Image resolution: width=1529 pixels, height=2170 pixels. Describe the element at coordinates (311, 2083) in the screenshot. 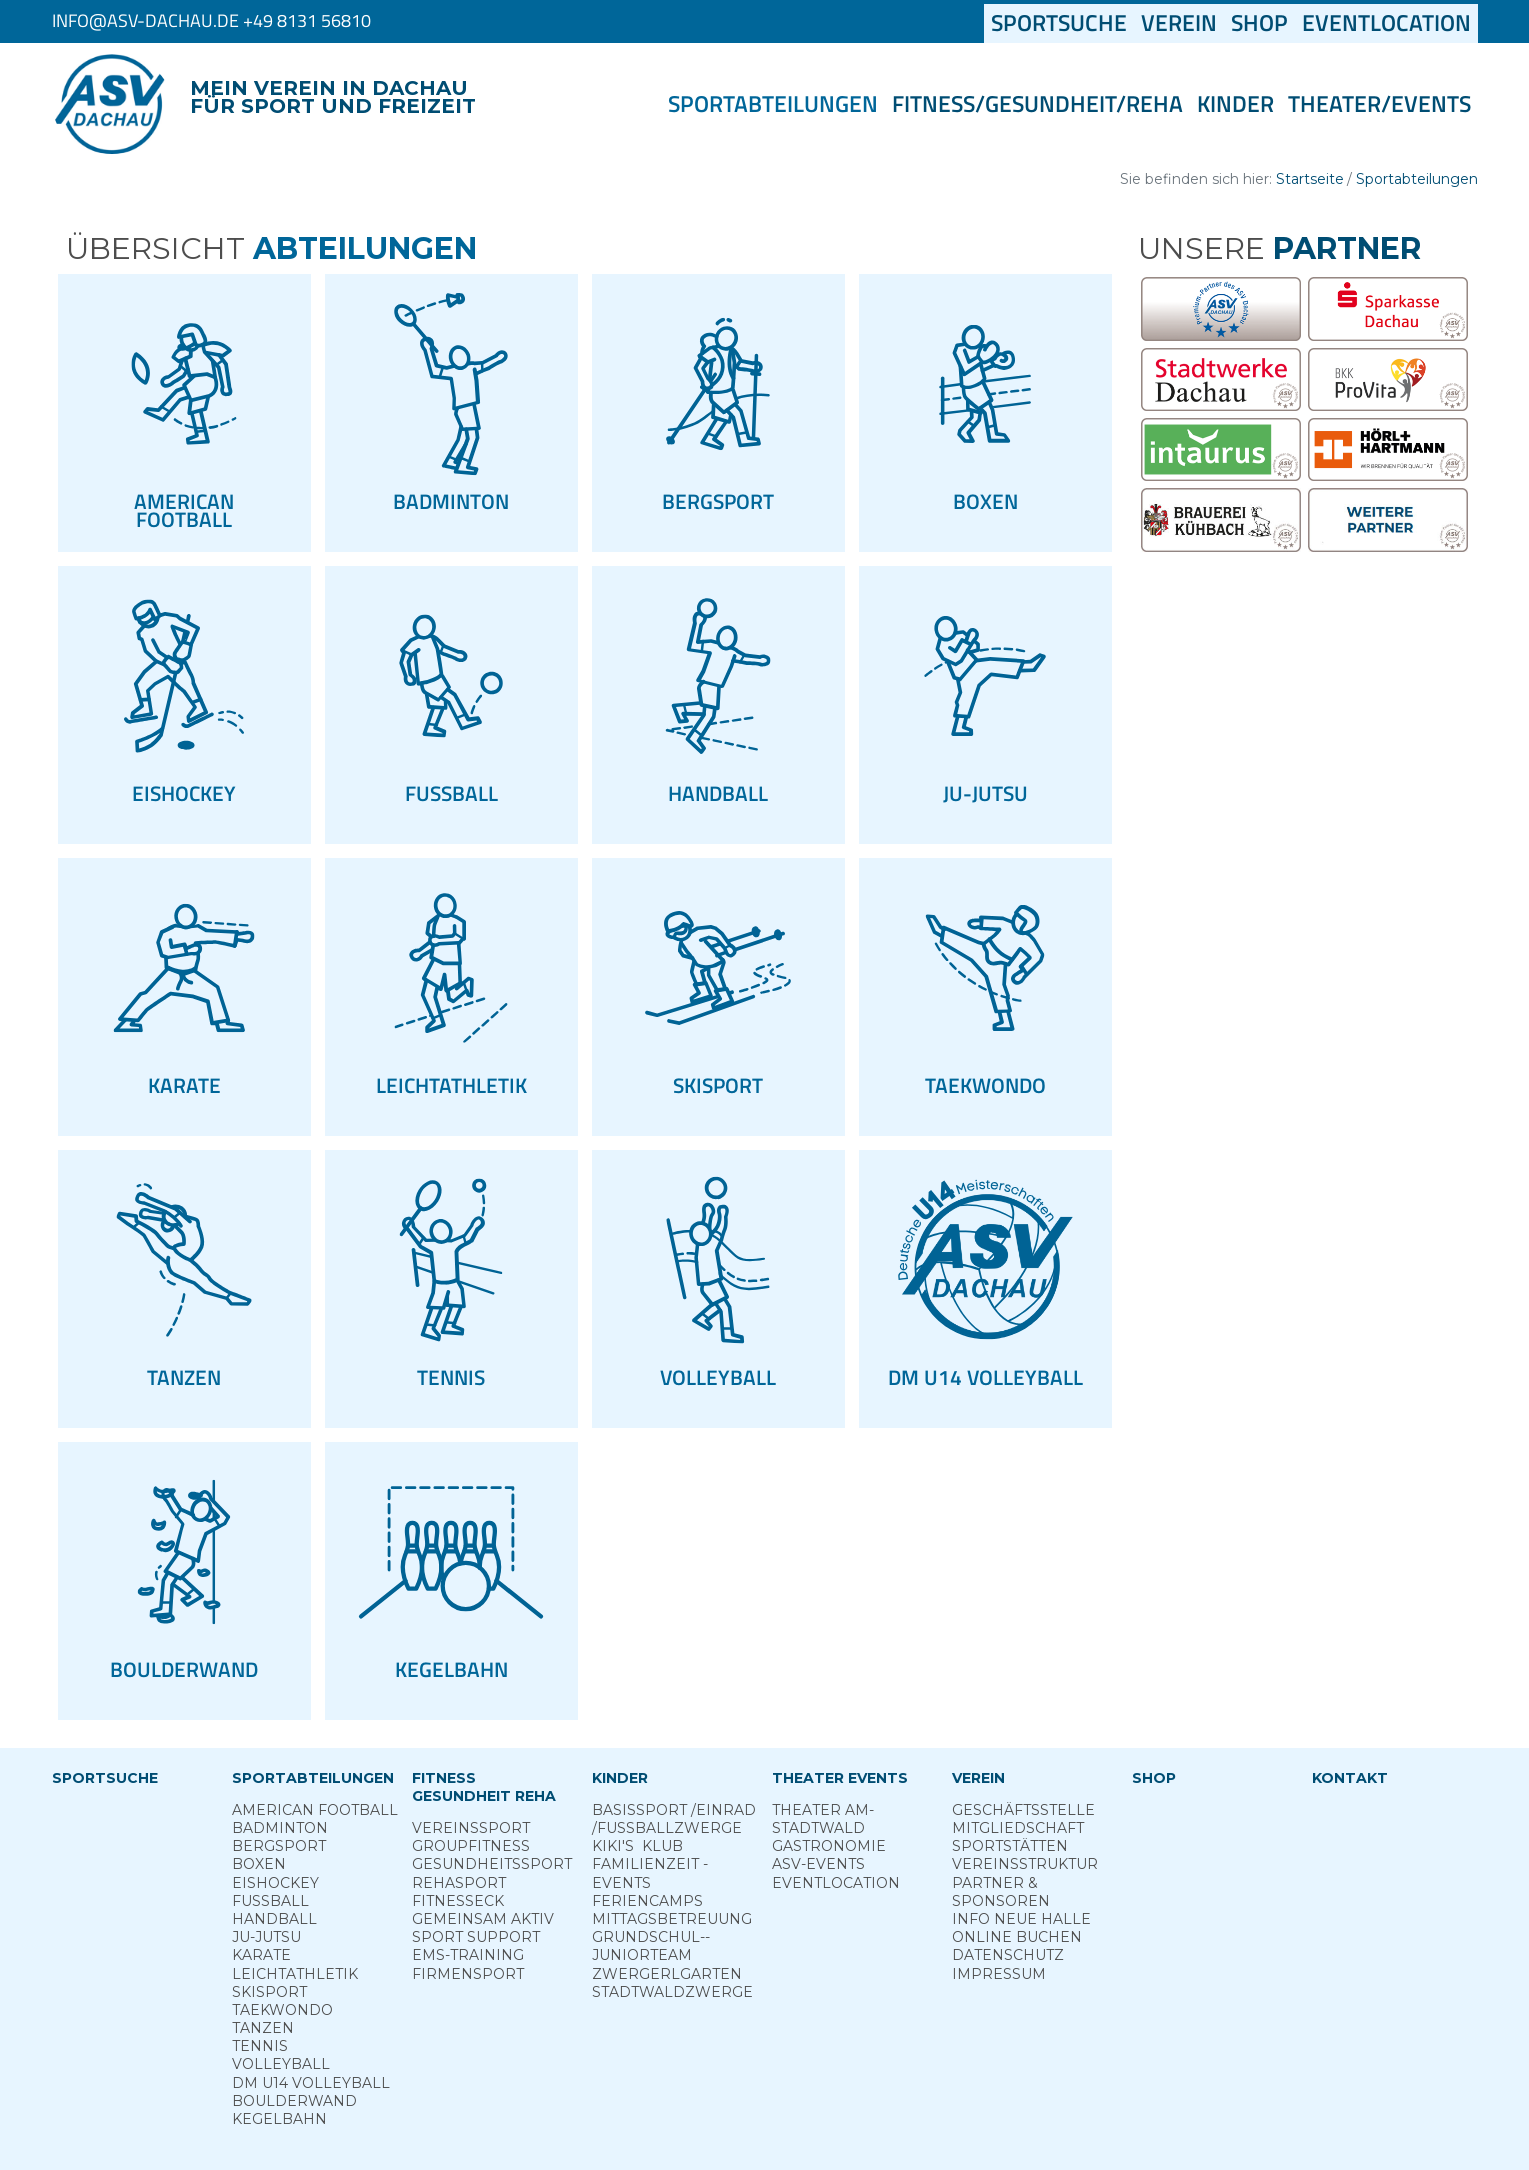

I see `DM U14 Volleyball` at that location.